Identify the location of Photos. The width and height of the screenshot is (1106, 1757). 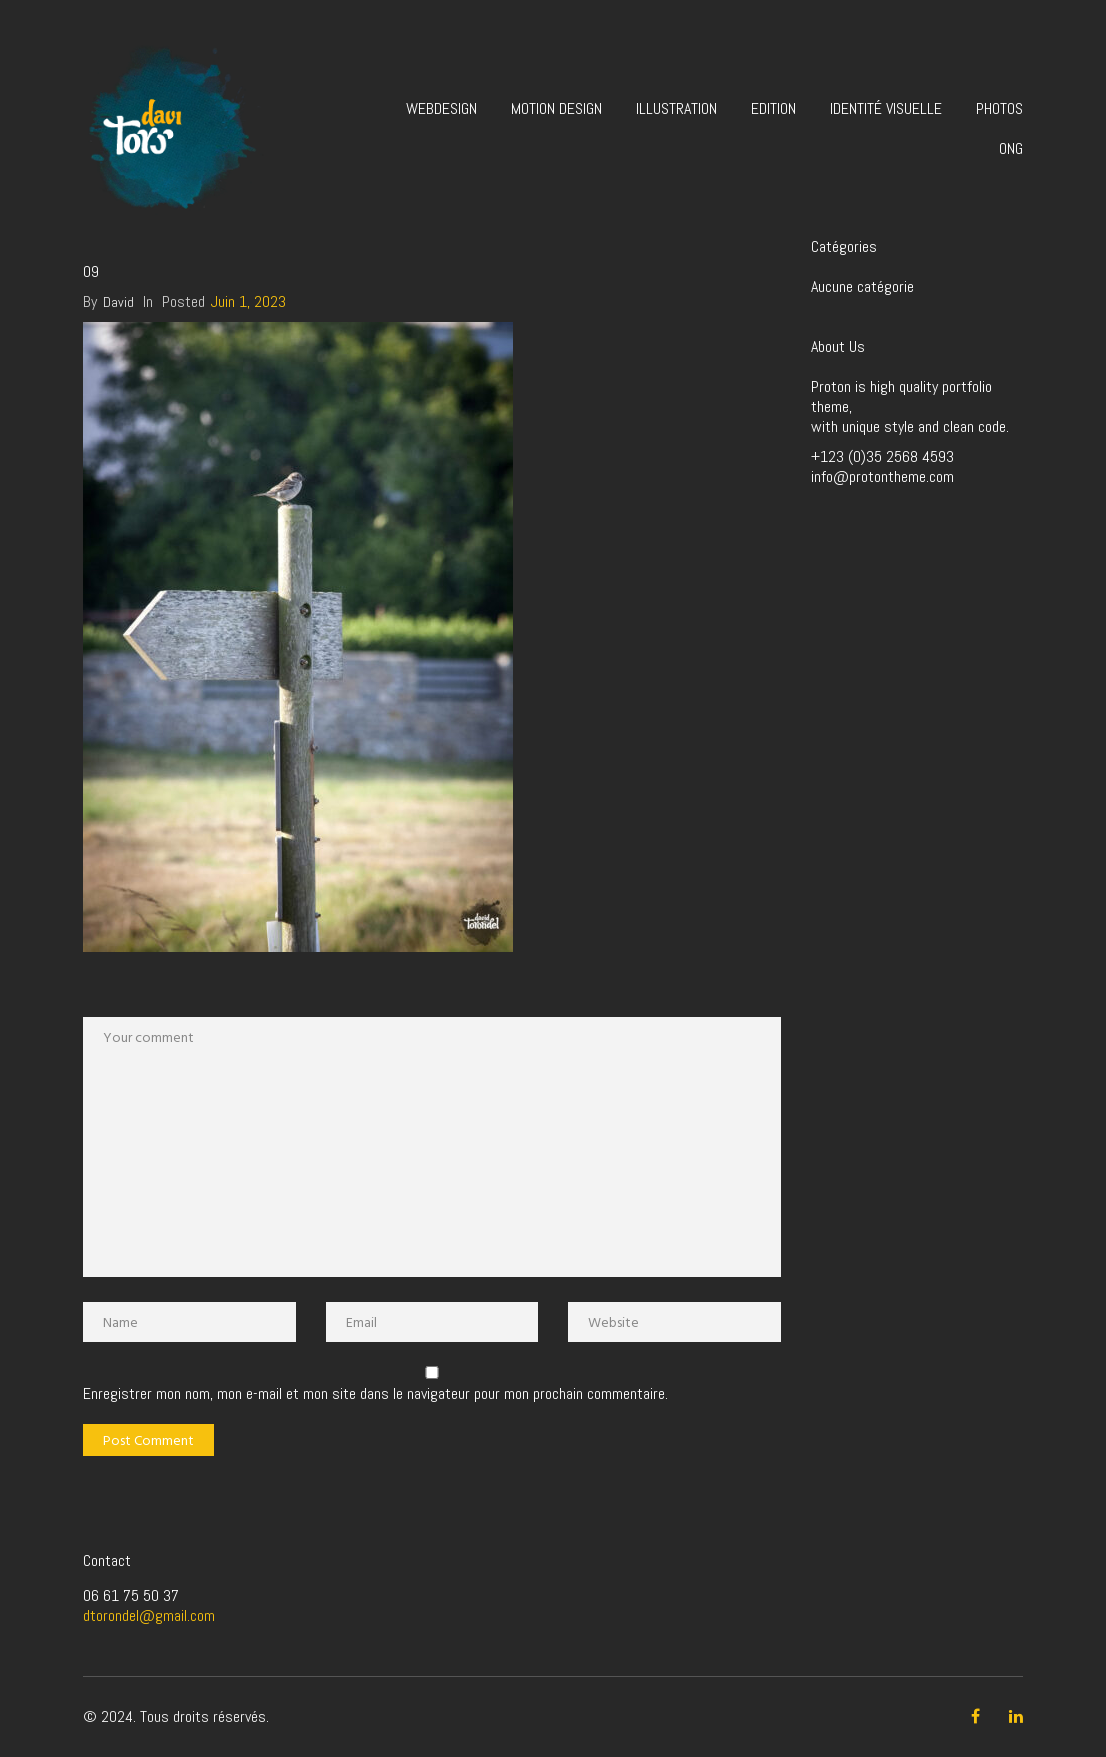
(999, 108).